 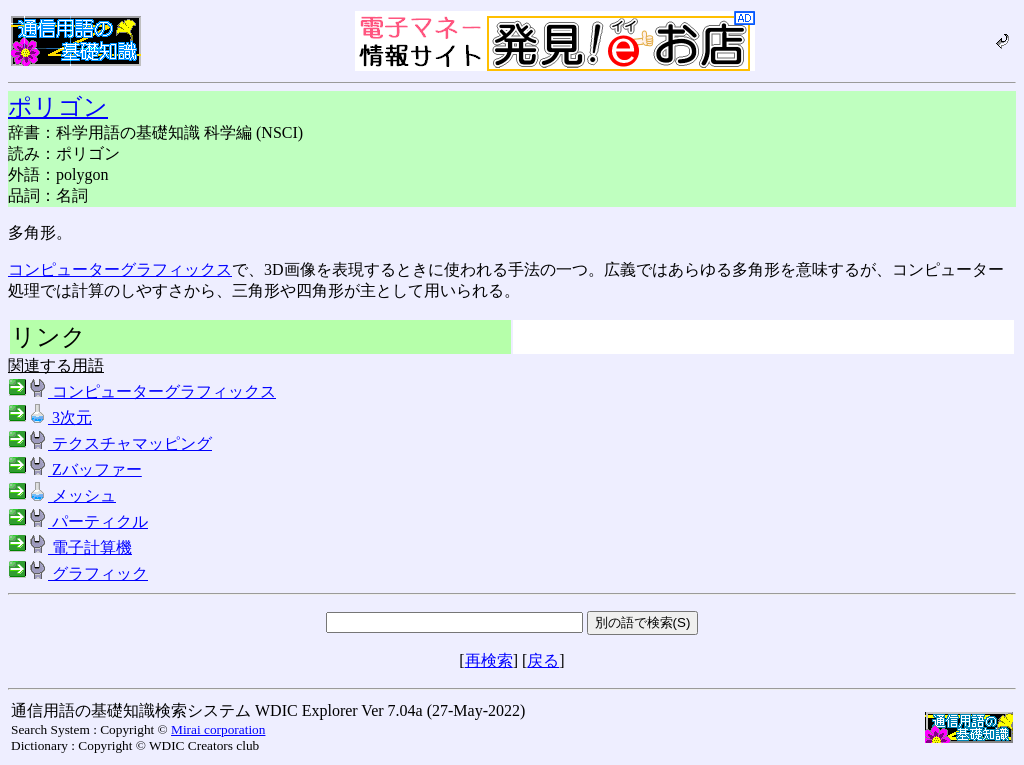 I want to click on Mirai corporation, so click(x=218, y=729).